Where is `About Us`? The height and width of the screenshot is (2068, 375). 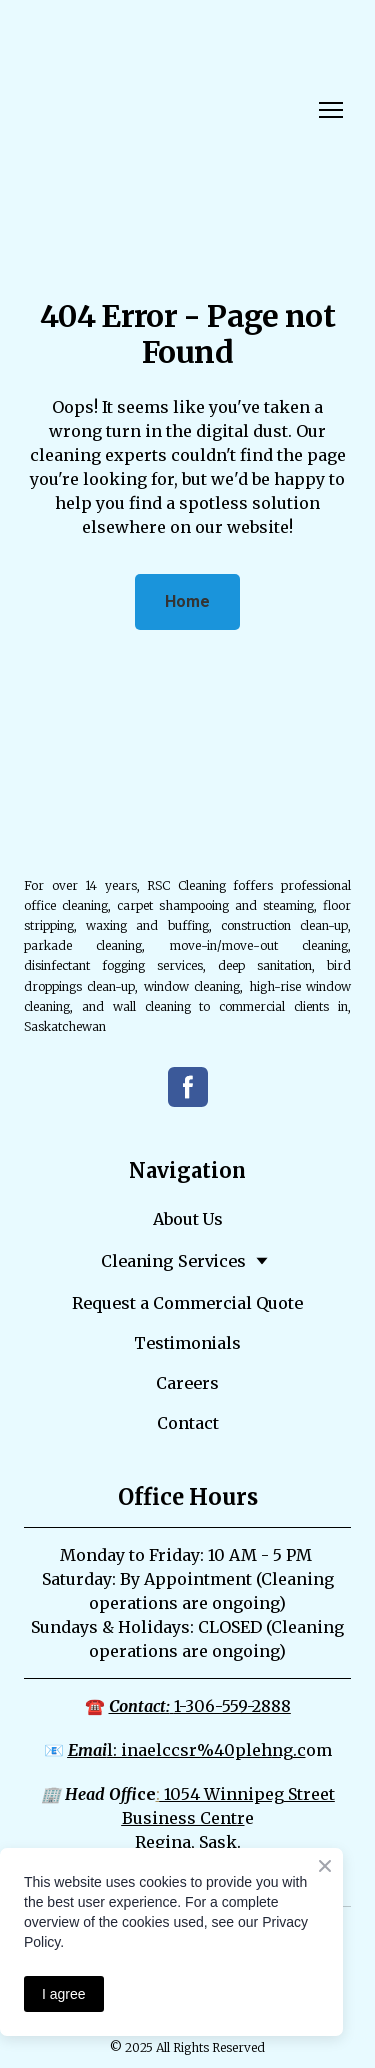
About Us is located at coordinates (188, 1219).